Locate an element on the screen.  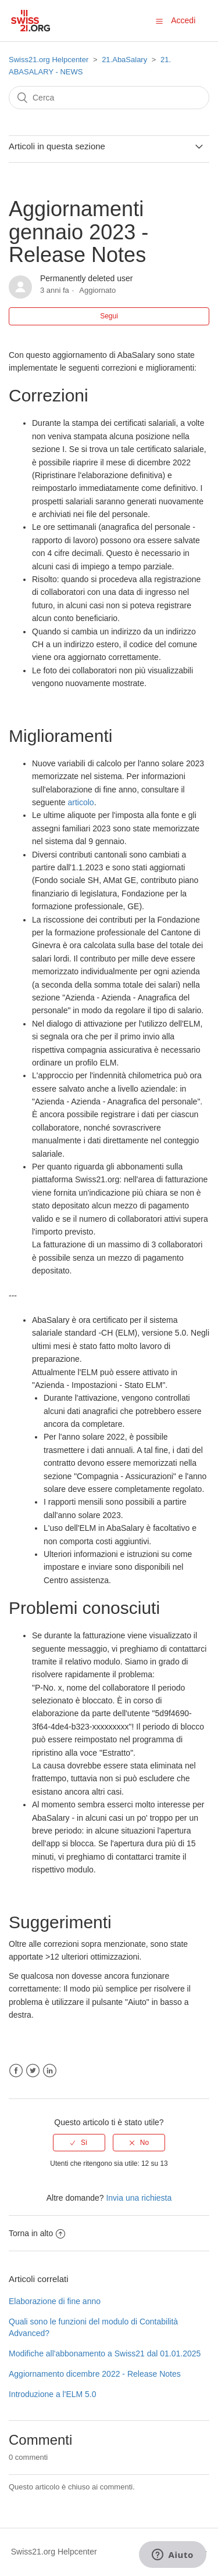
Accedi [button] is located at coordinates (183, 20).